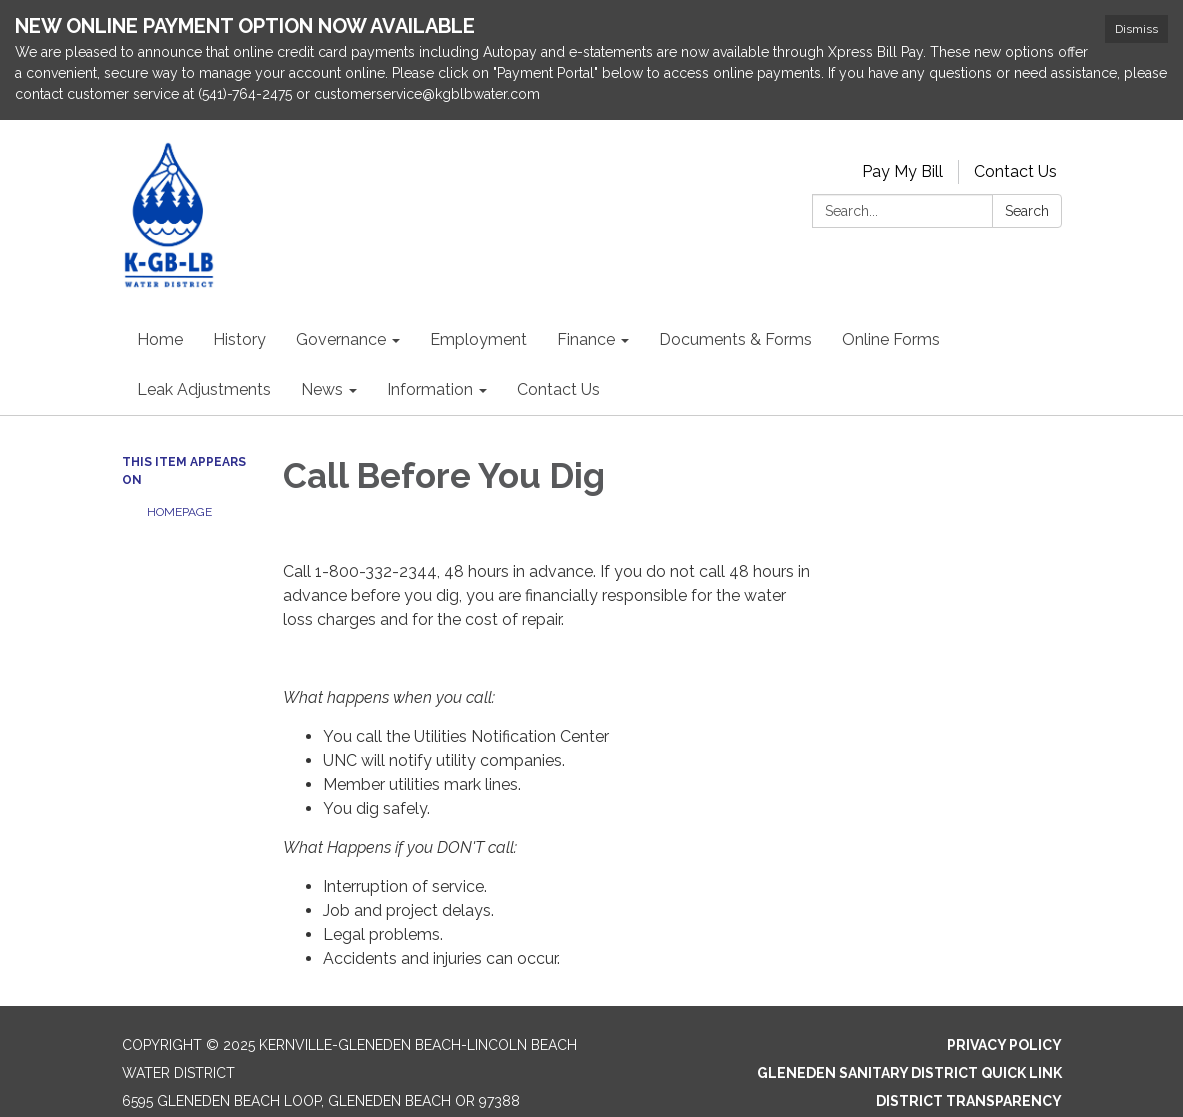 The width and height of the screenshot is (1183, 1117). I want to click on Governance [menuitem], so click(341, 339).